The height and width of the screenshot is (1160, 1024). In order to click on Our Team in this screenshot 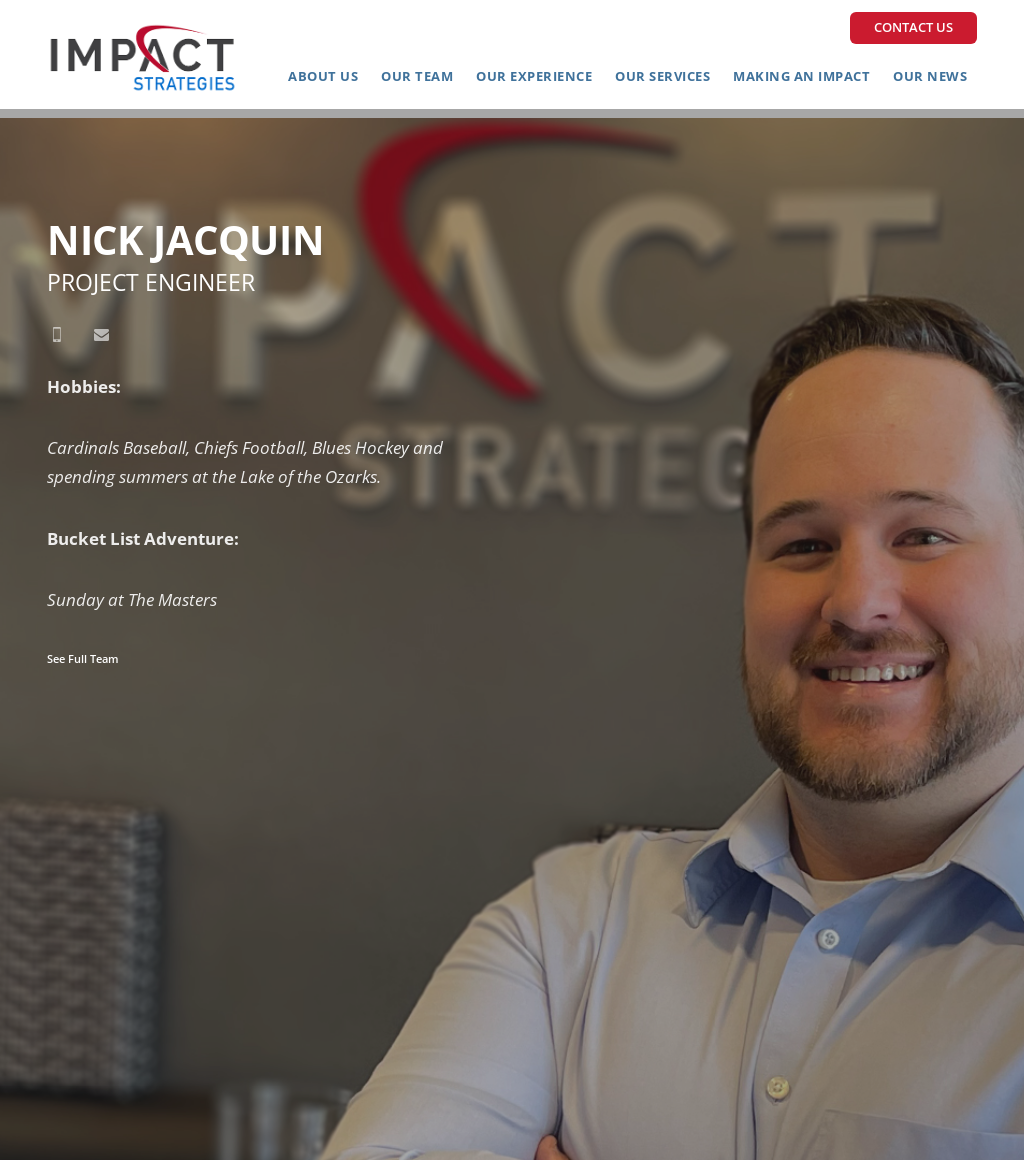, I will do `click(417, 76)`.